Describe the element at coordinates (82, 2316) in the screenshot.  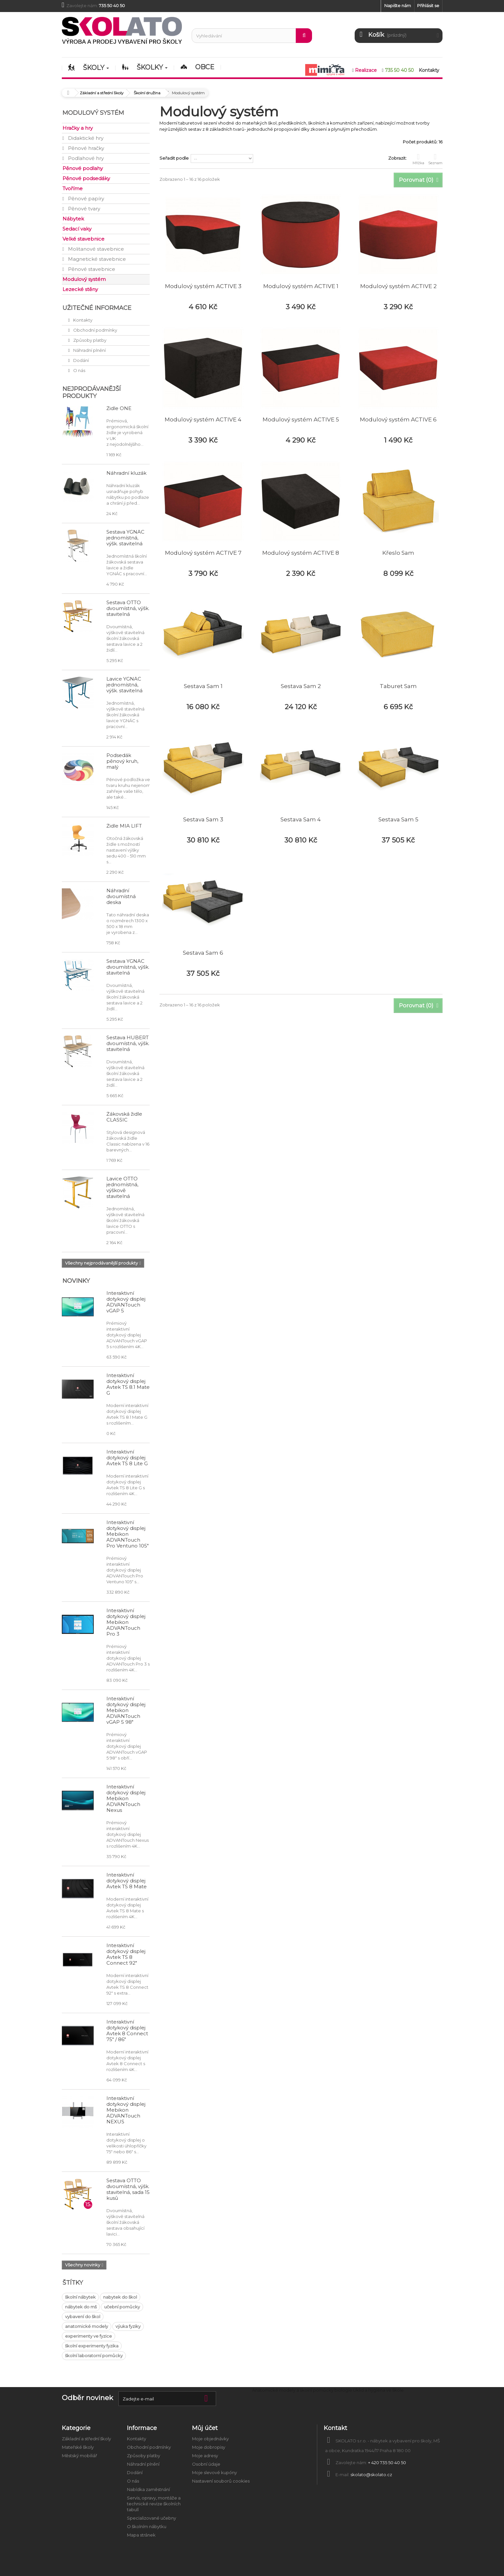
I see `vybavení do škol` at that location.